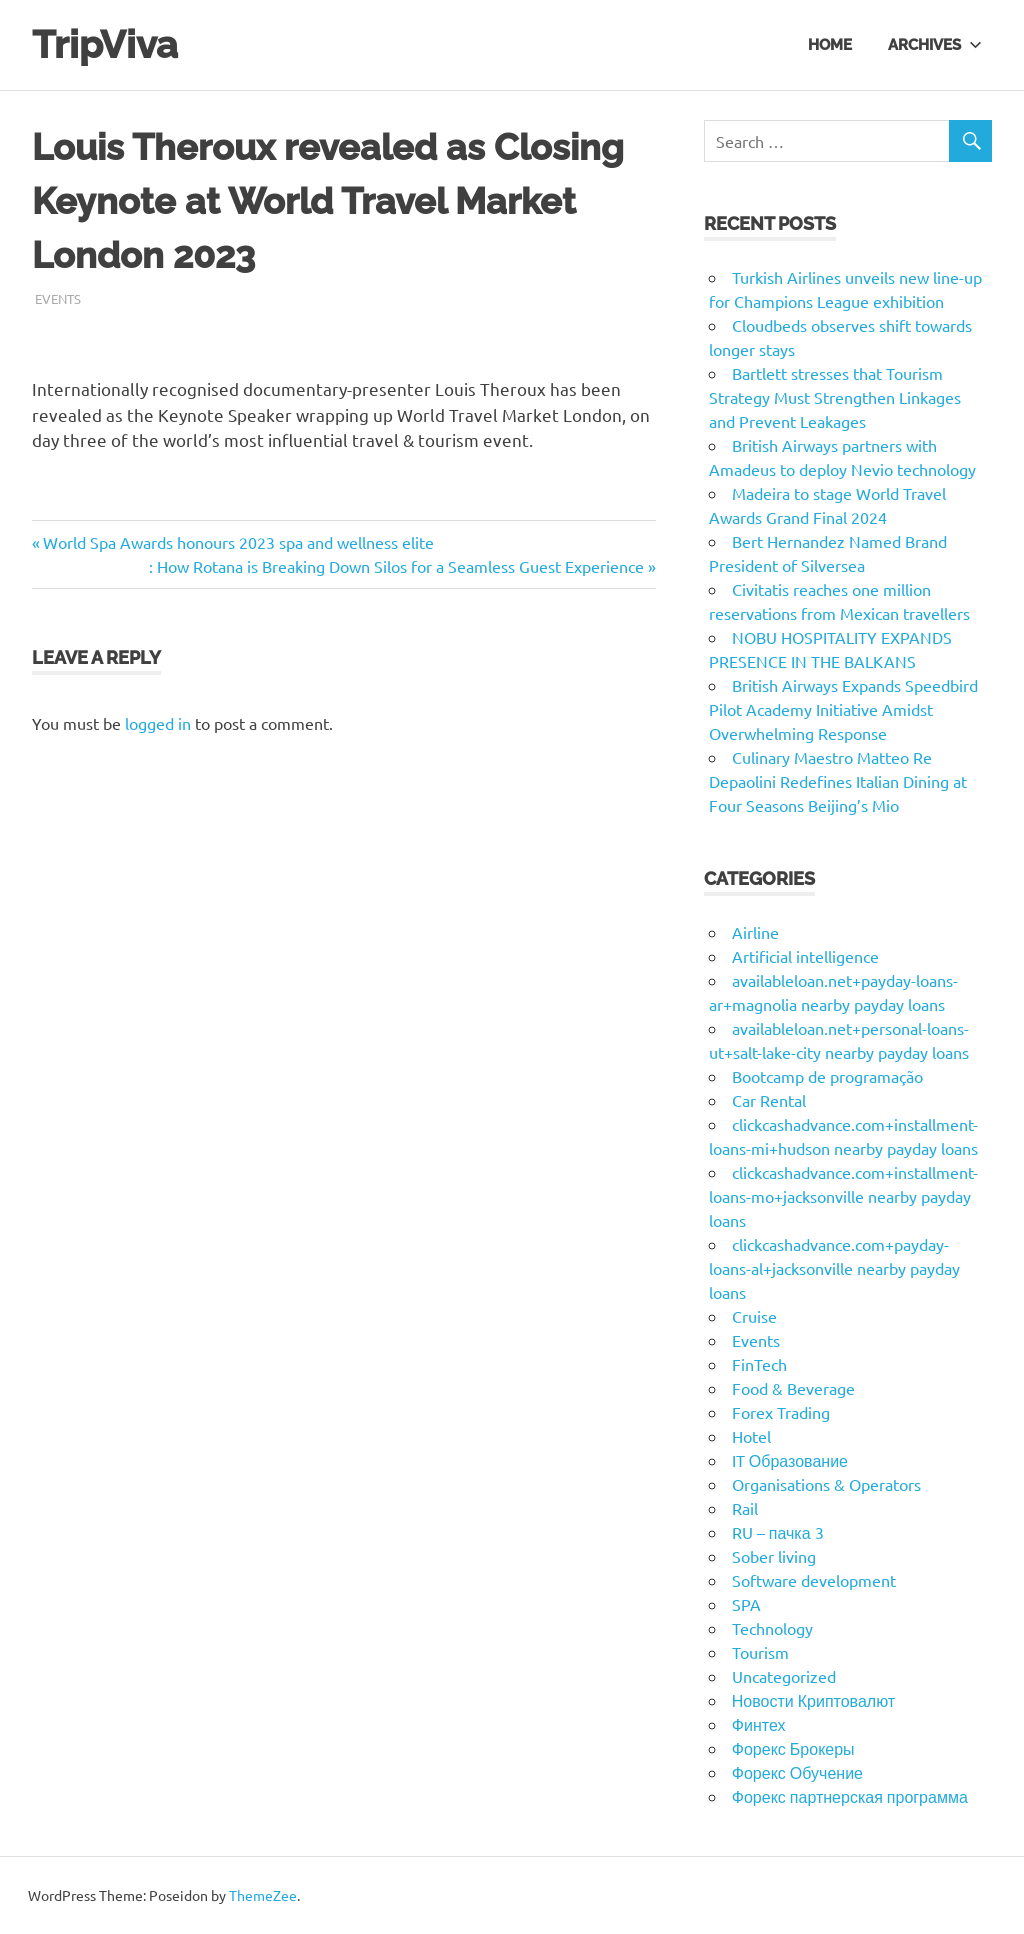 This screenshot has width=1024, height=1934. I want to click on Culinary Maestro Matteo Re Depaolini Redefines Italian Dining at Four Seasons Beijing’s Mio, so click(838, 781).